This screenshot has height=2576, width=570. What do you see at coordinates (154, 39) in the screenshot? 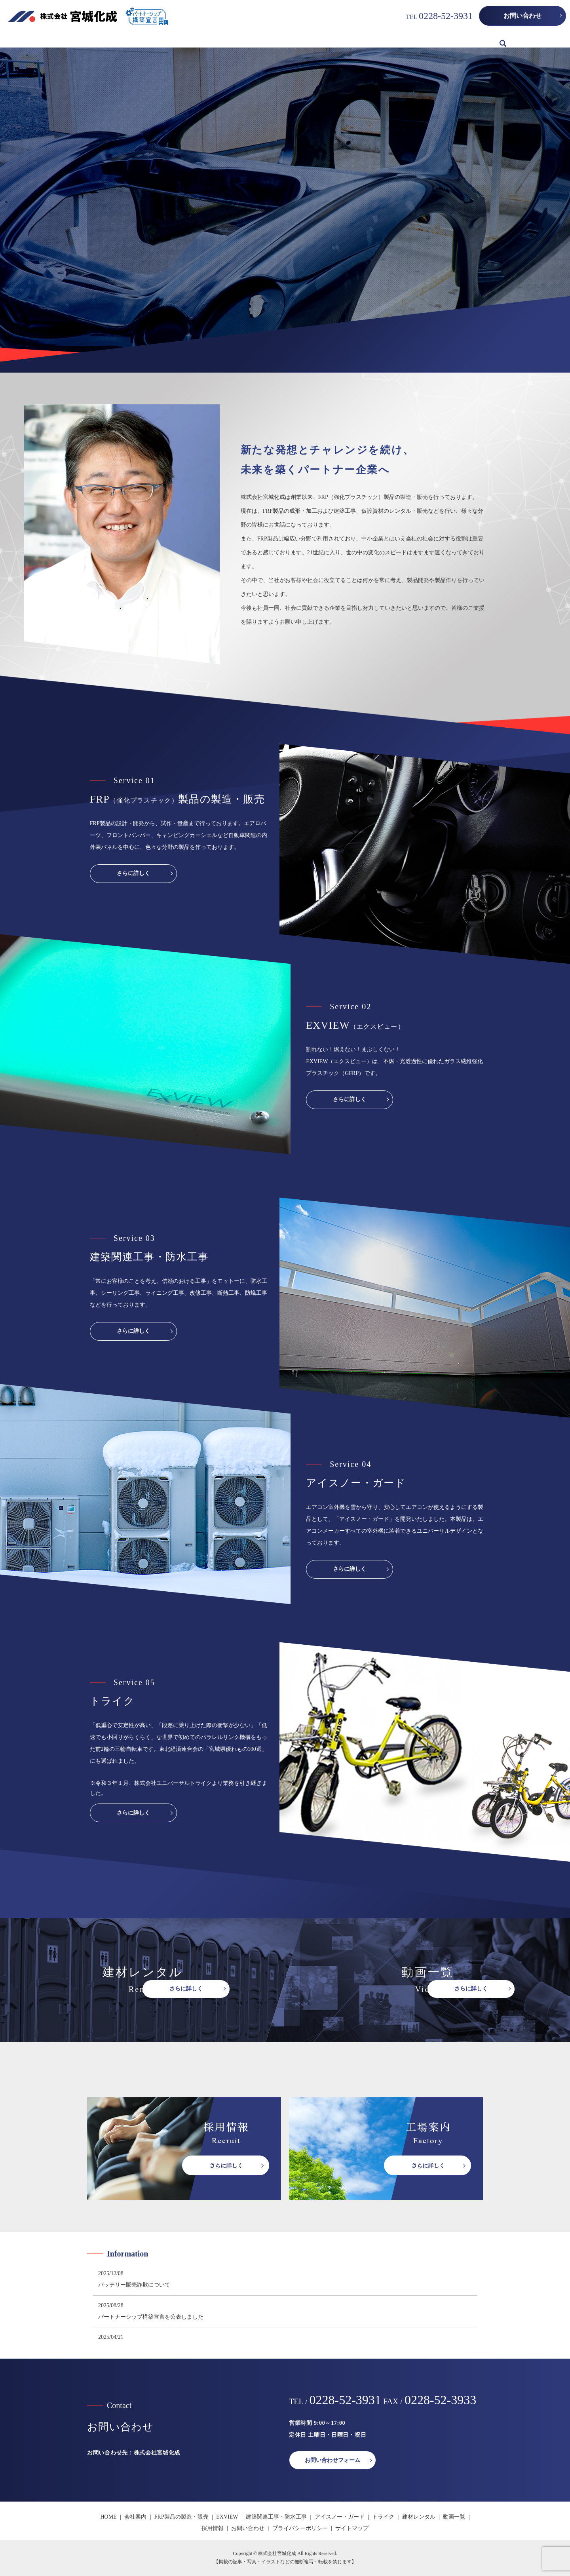
I see `FRP製品の製造・販売` at bounding box center [154, 39].